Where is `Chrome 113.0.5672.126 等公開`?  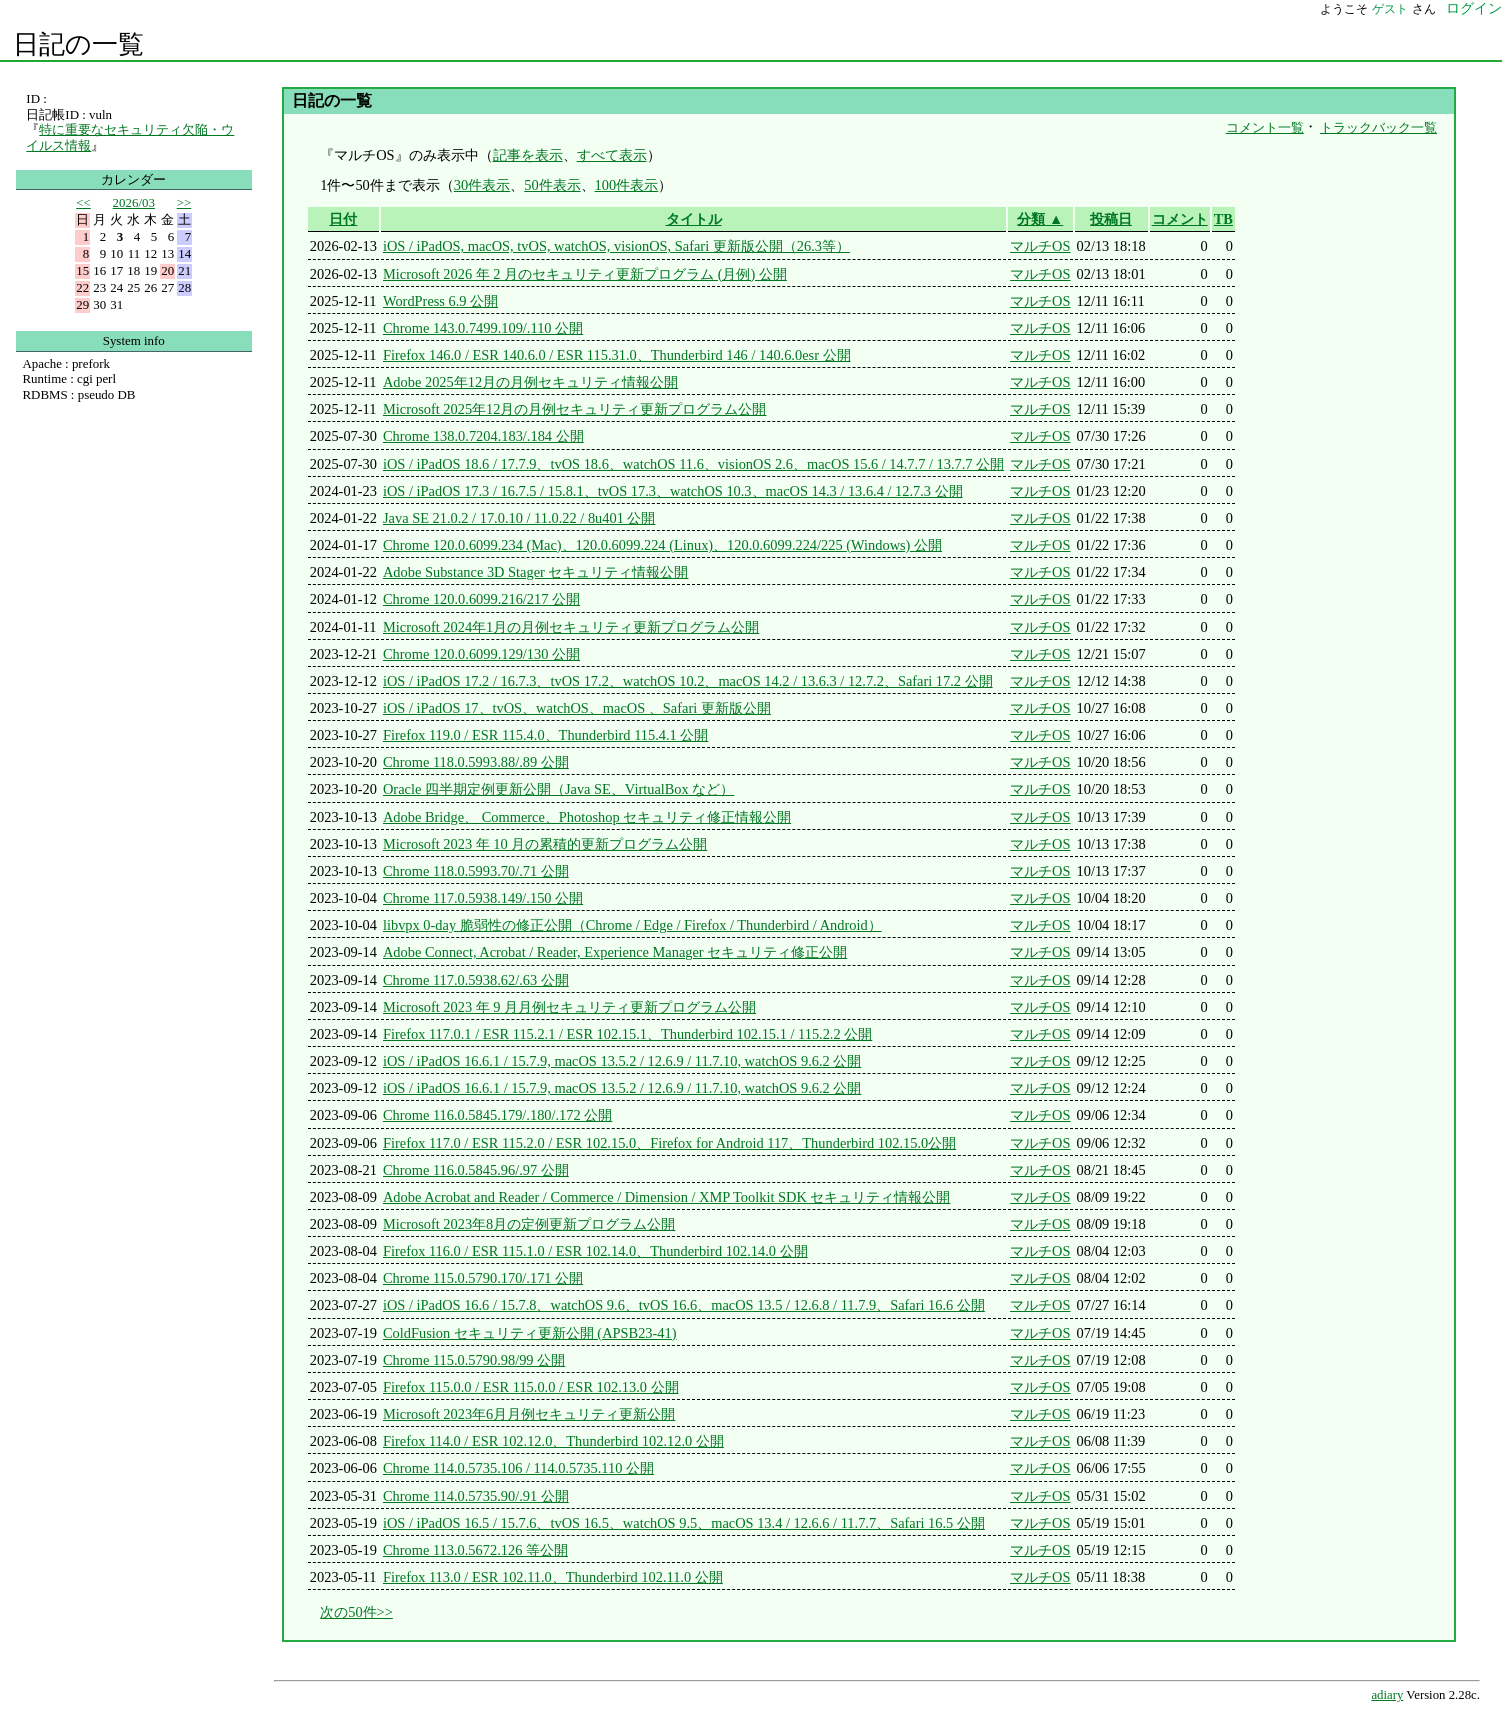
Chrome 113.0.5672.126 等公開 is located at coordinates (475, 1550).